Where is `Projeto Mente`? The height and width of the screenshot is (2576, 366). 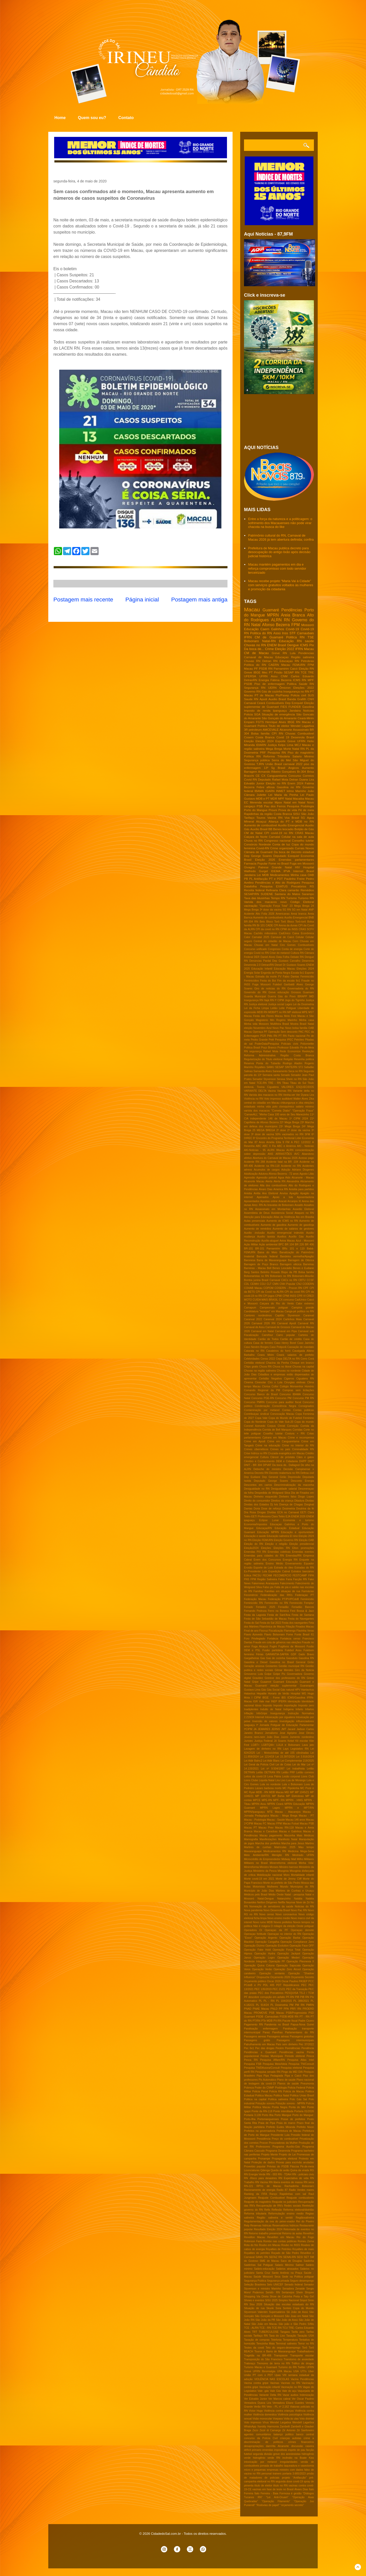 Projeto Mente is located at coordinates (269, 2154).